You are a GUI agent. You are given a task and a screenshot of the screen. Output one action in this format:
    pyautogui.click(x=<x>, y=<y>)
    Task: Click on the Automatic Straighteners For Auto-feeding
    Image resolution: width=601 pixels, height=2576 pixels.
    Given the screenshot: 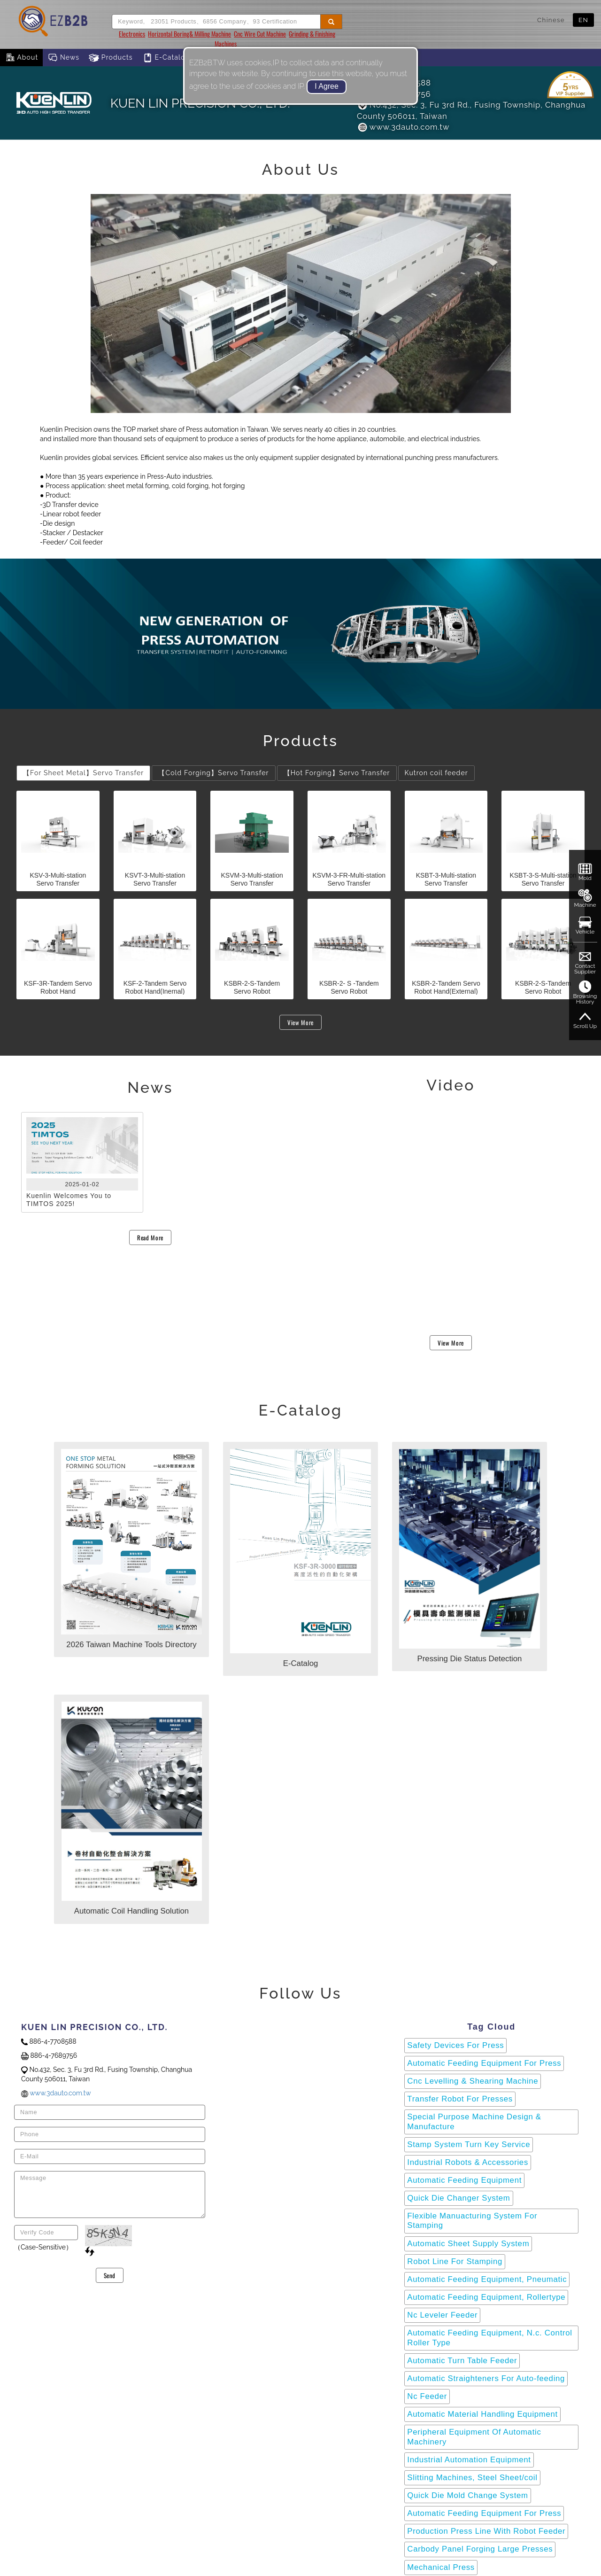 What is the action you would take?
    pyautogui.click(x=486, y=2378)
    